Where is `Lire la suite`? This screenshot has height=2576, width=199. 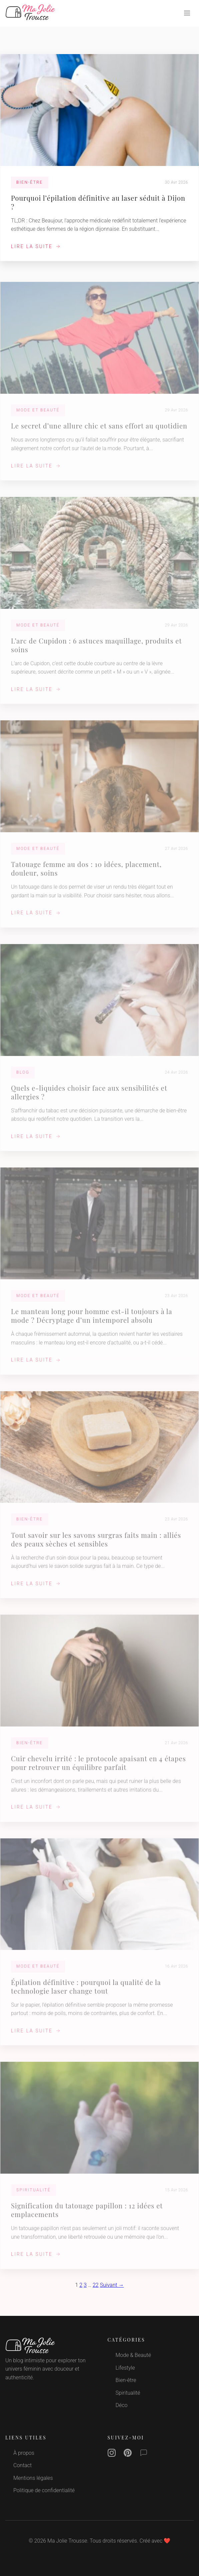 Lire la suite is located at coordinates (36, 246).